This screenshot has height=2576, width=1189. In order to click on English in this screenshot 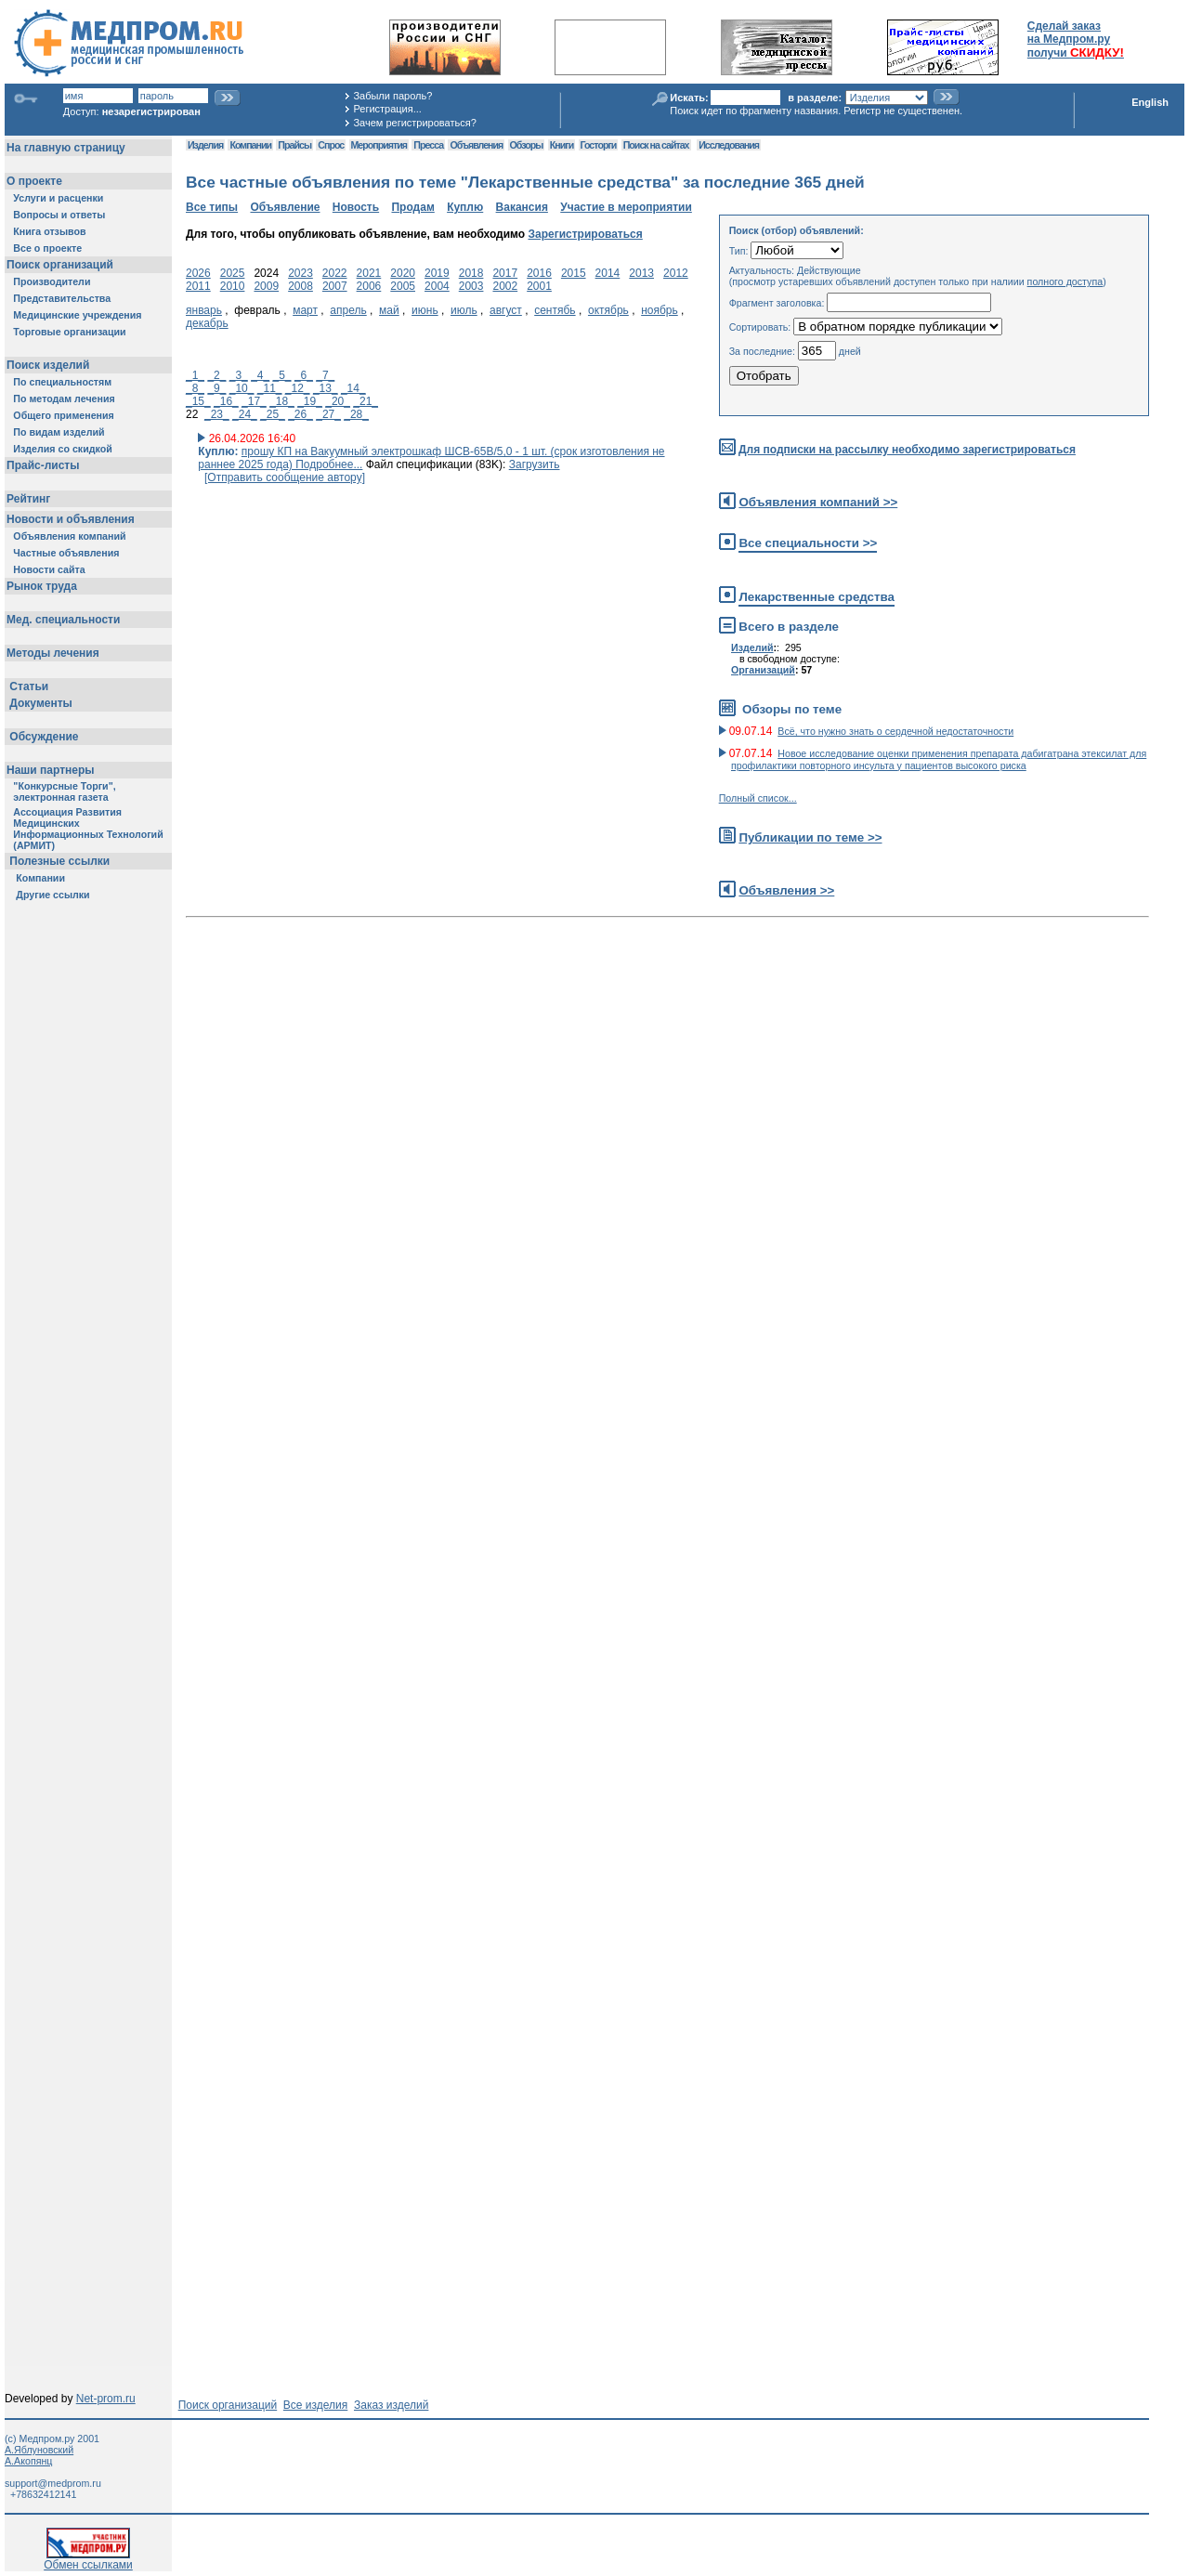, I will do `click(1150, 102)`.